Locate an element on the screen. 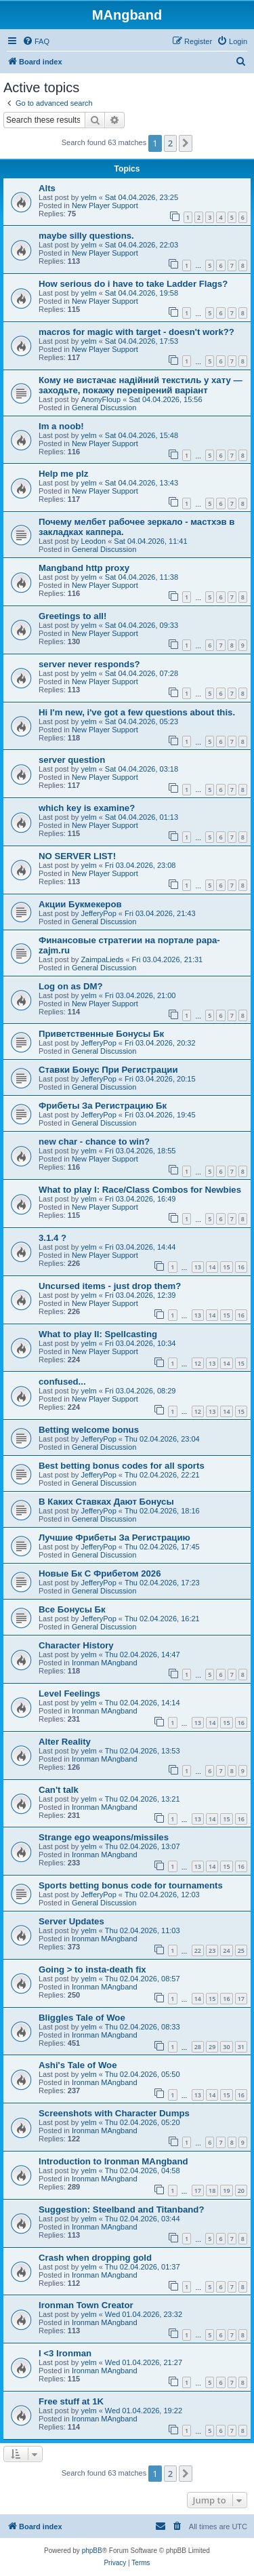 Image resolution: width=254 pixels, height=2576 pixels. Sat 04.04.2026, 17:53 is located at coordinates (141, 341).